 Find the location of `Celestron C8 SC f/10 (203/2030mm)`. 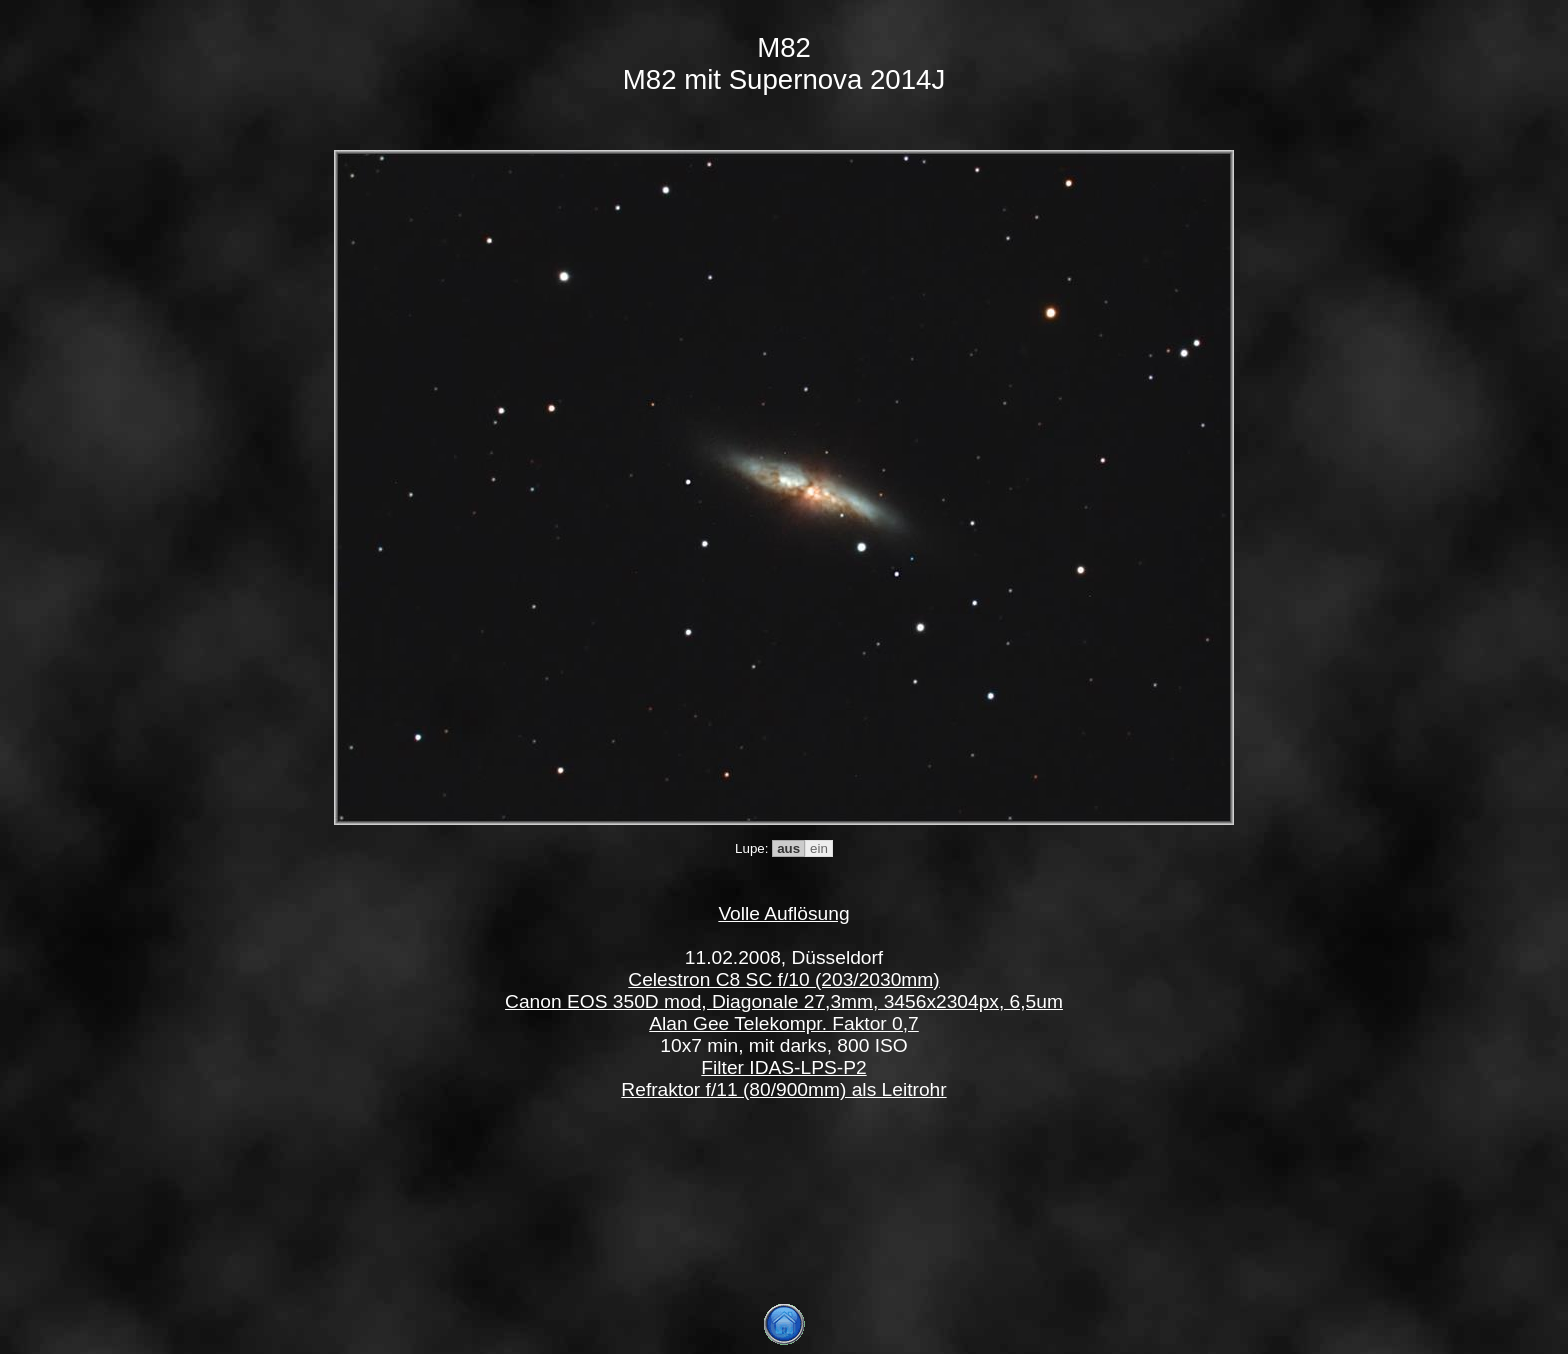

Celestron C8 SC f/10 (203/2030mm) is located at coordinates (783, 979).